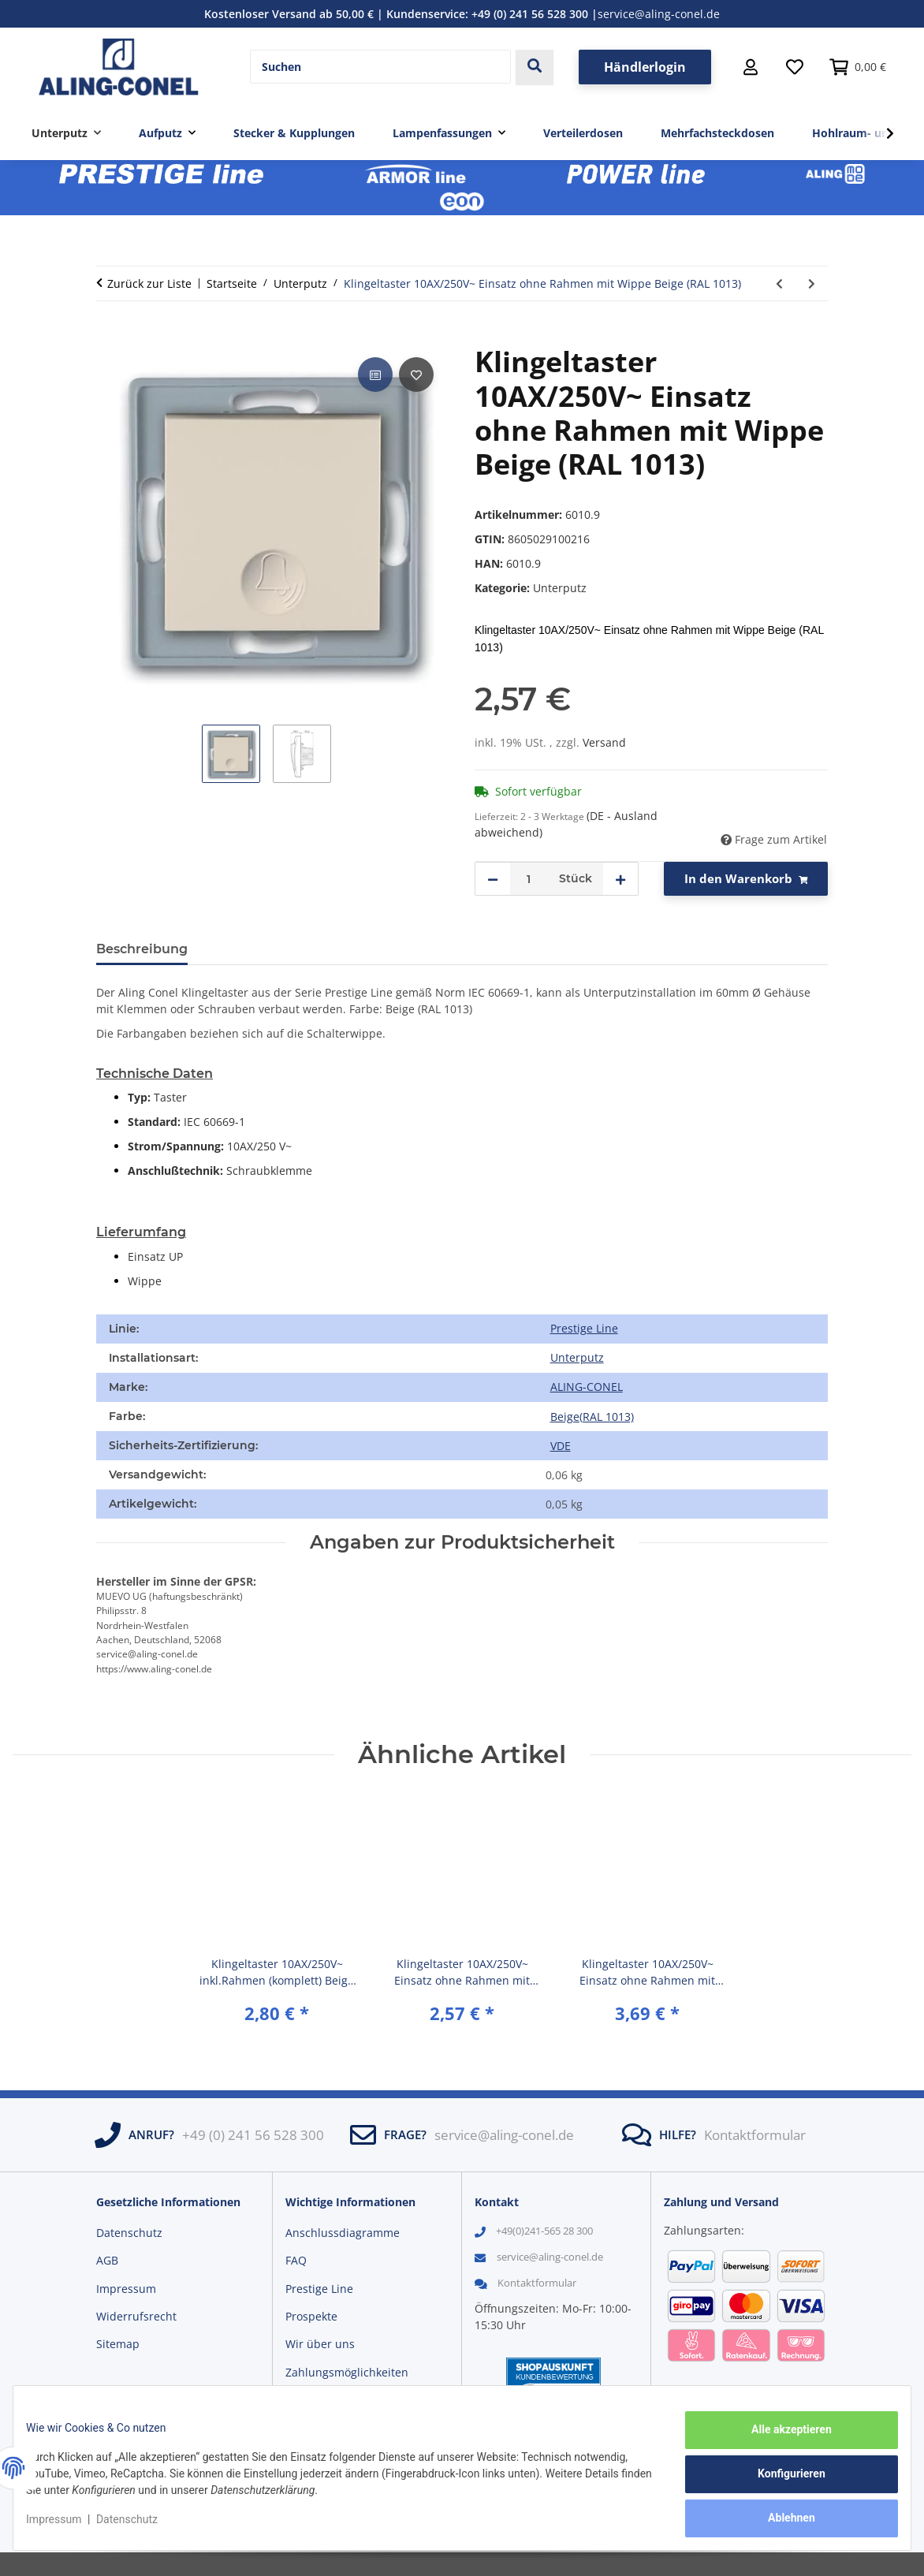 The image size is (924, 2576). I want to click on Prospekte, so click(311, 2316).